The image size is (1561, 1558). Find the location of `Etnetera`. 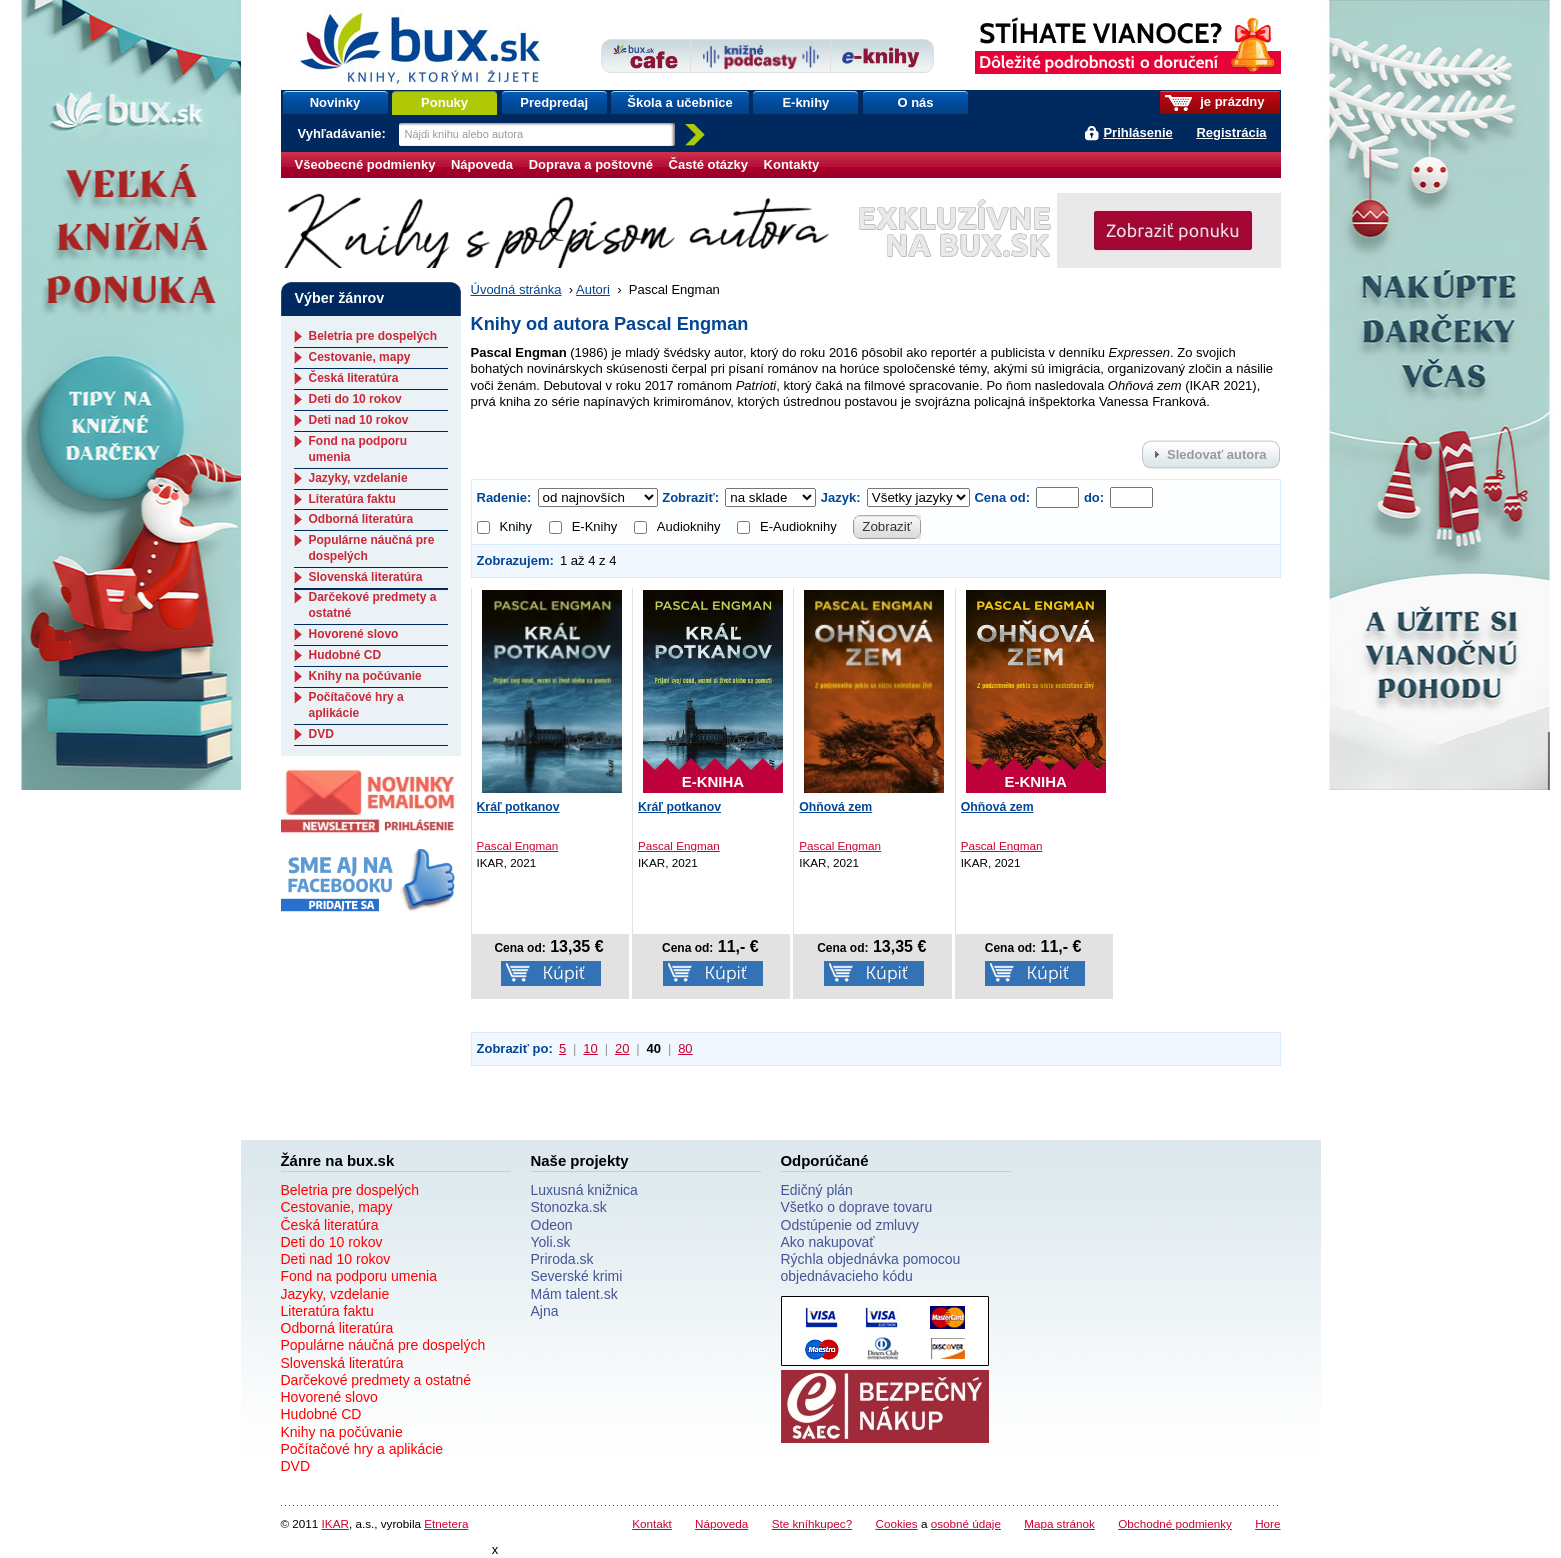

Etnetera is located at coordinates (446, 1523).